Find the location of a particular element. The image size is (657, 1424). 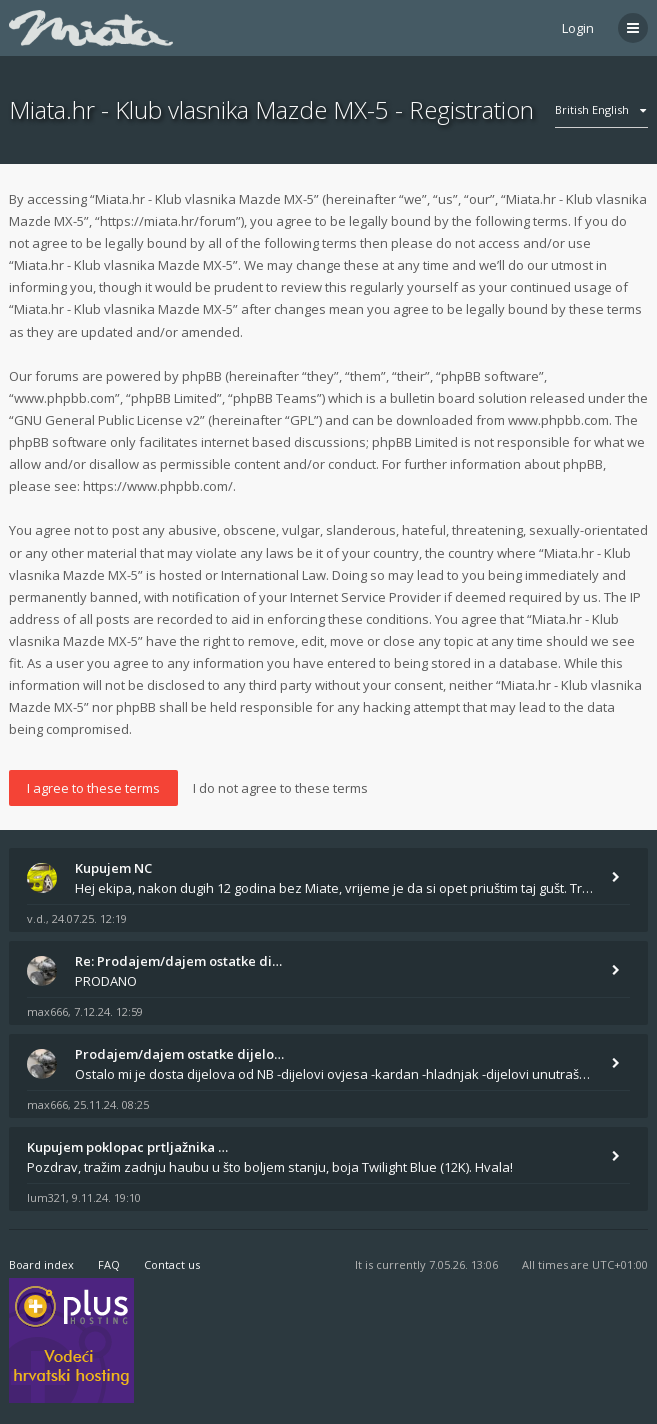

https://www.phpbb.com/ is located at coordinates (158, 486).